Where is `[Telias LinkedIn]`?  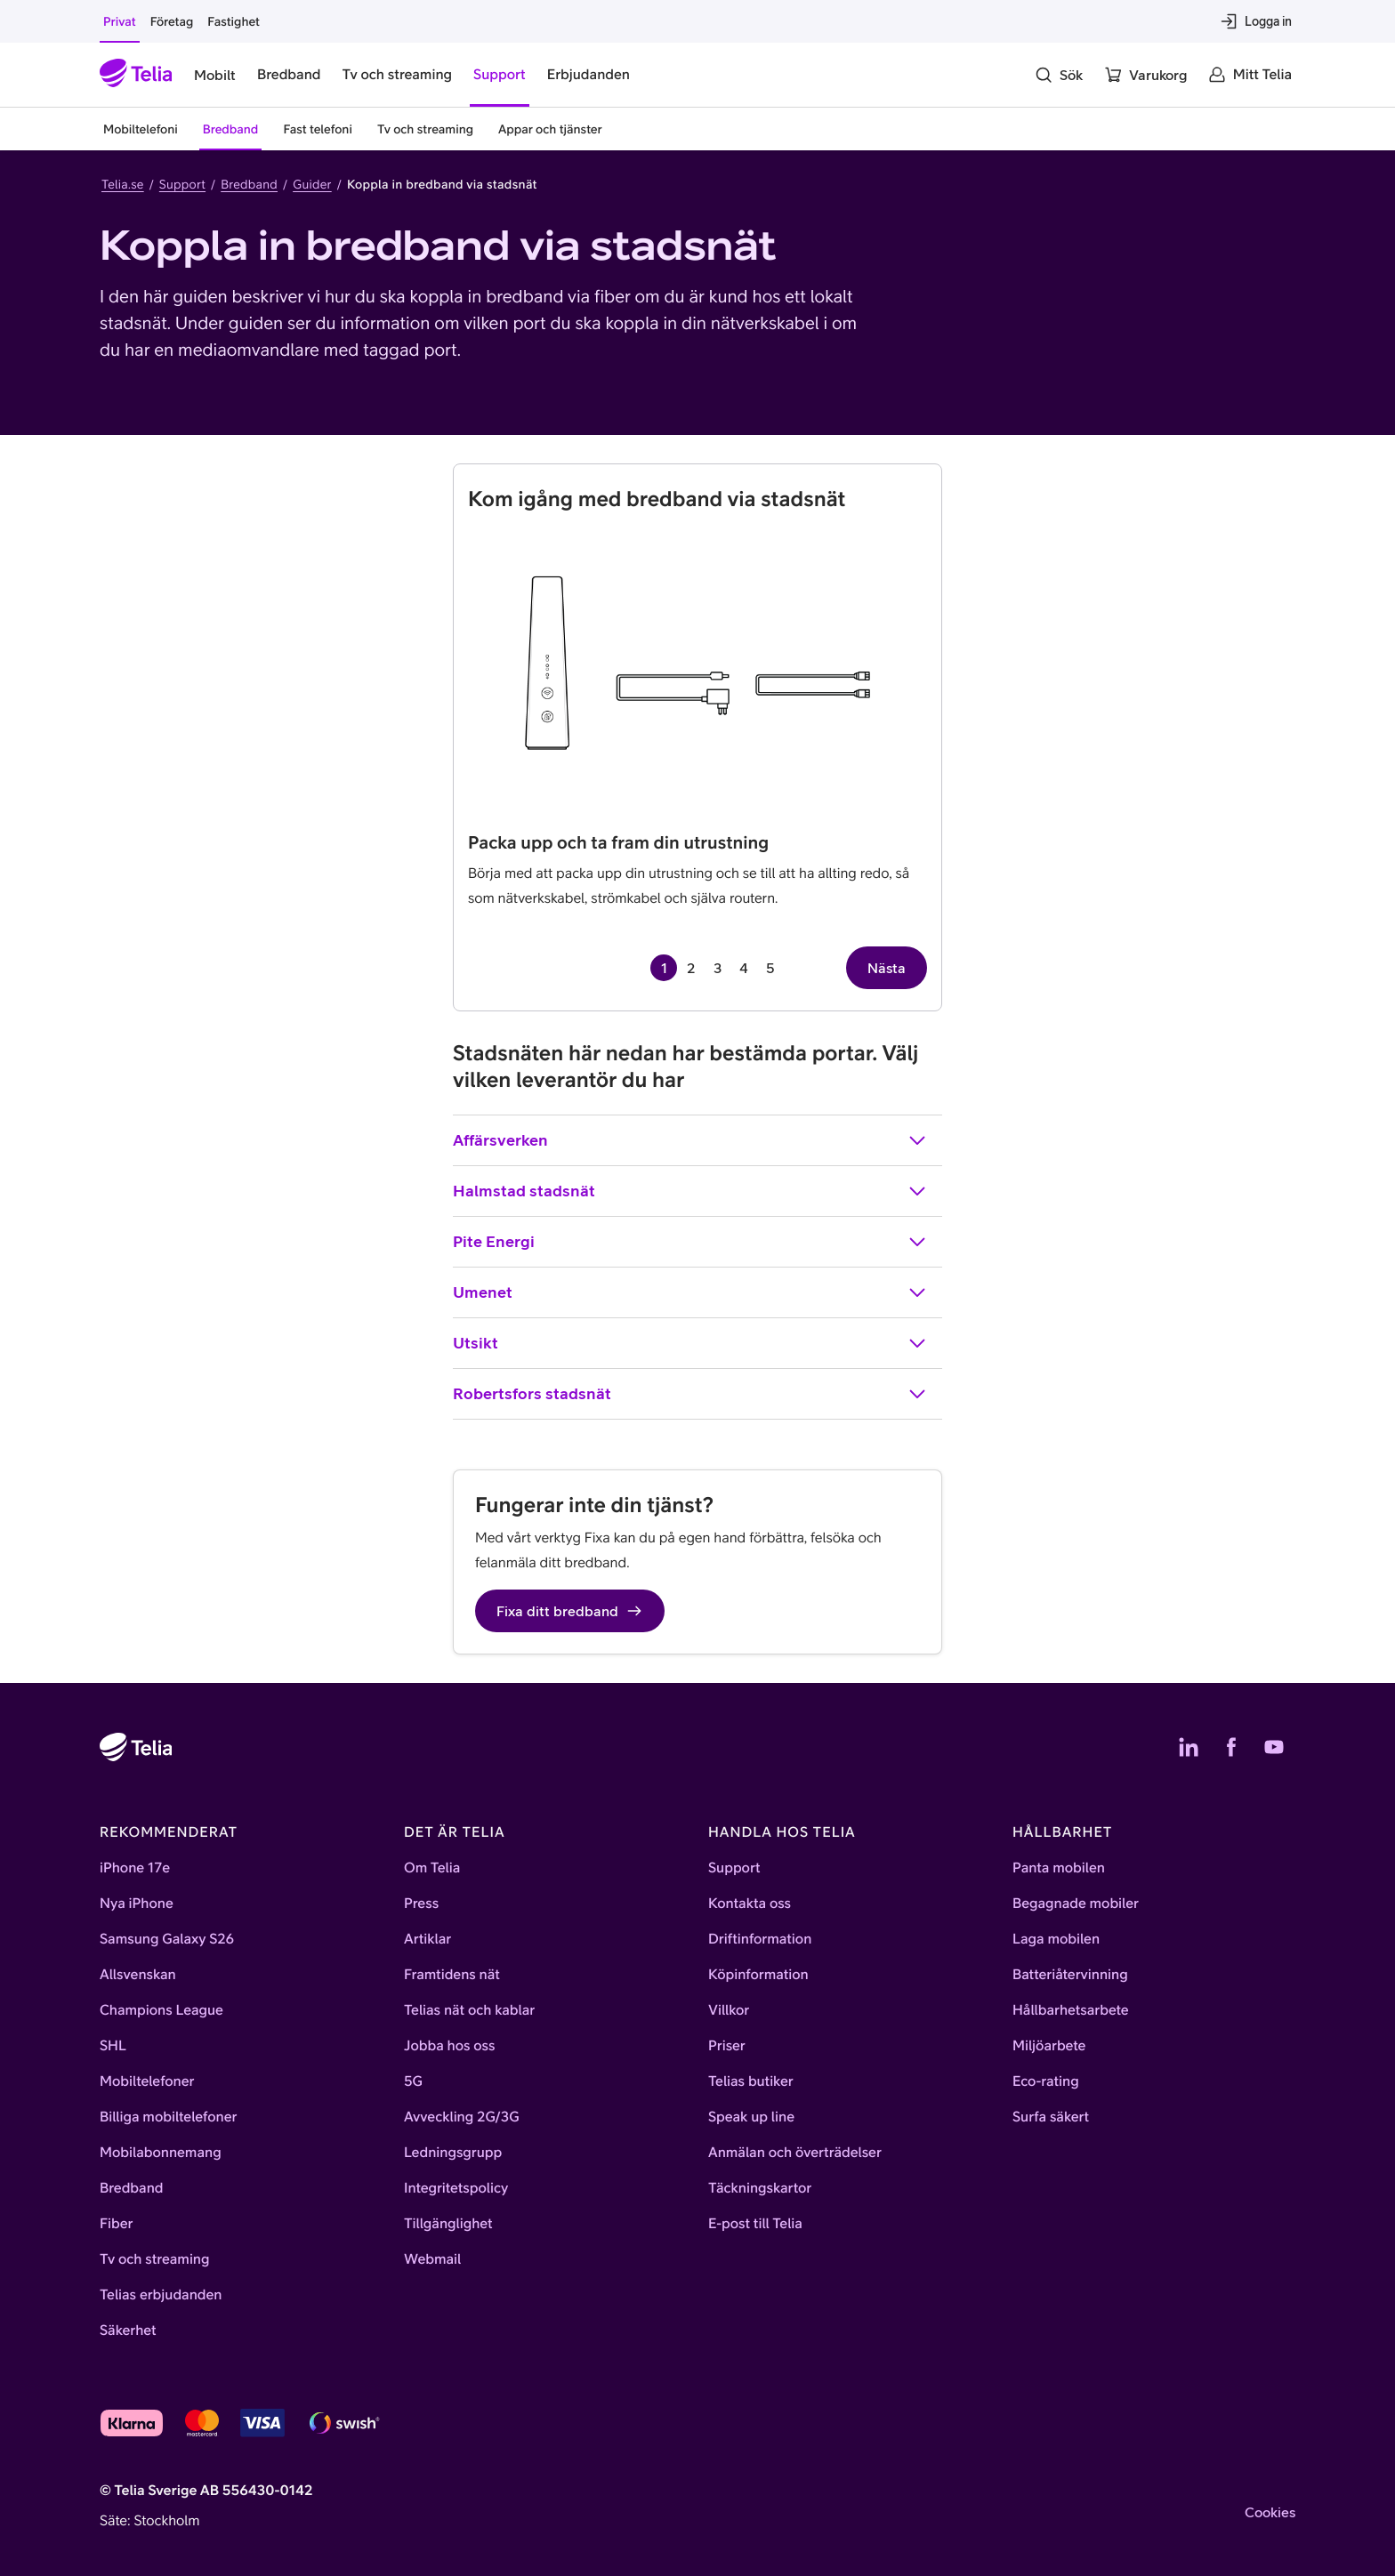 [Telias LinkedIn] is located at coordinates (1188, 1747).